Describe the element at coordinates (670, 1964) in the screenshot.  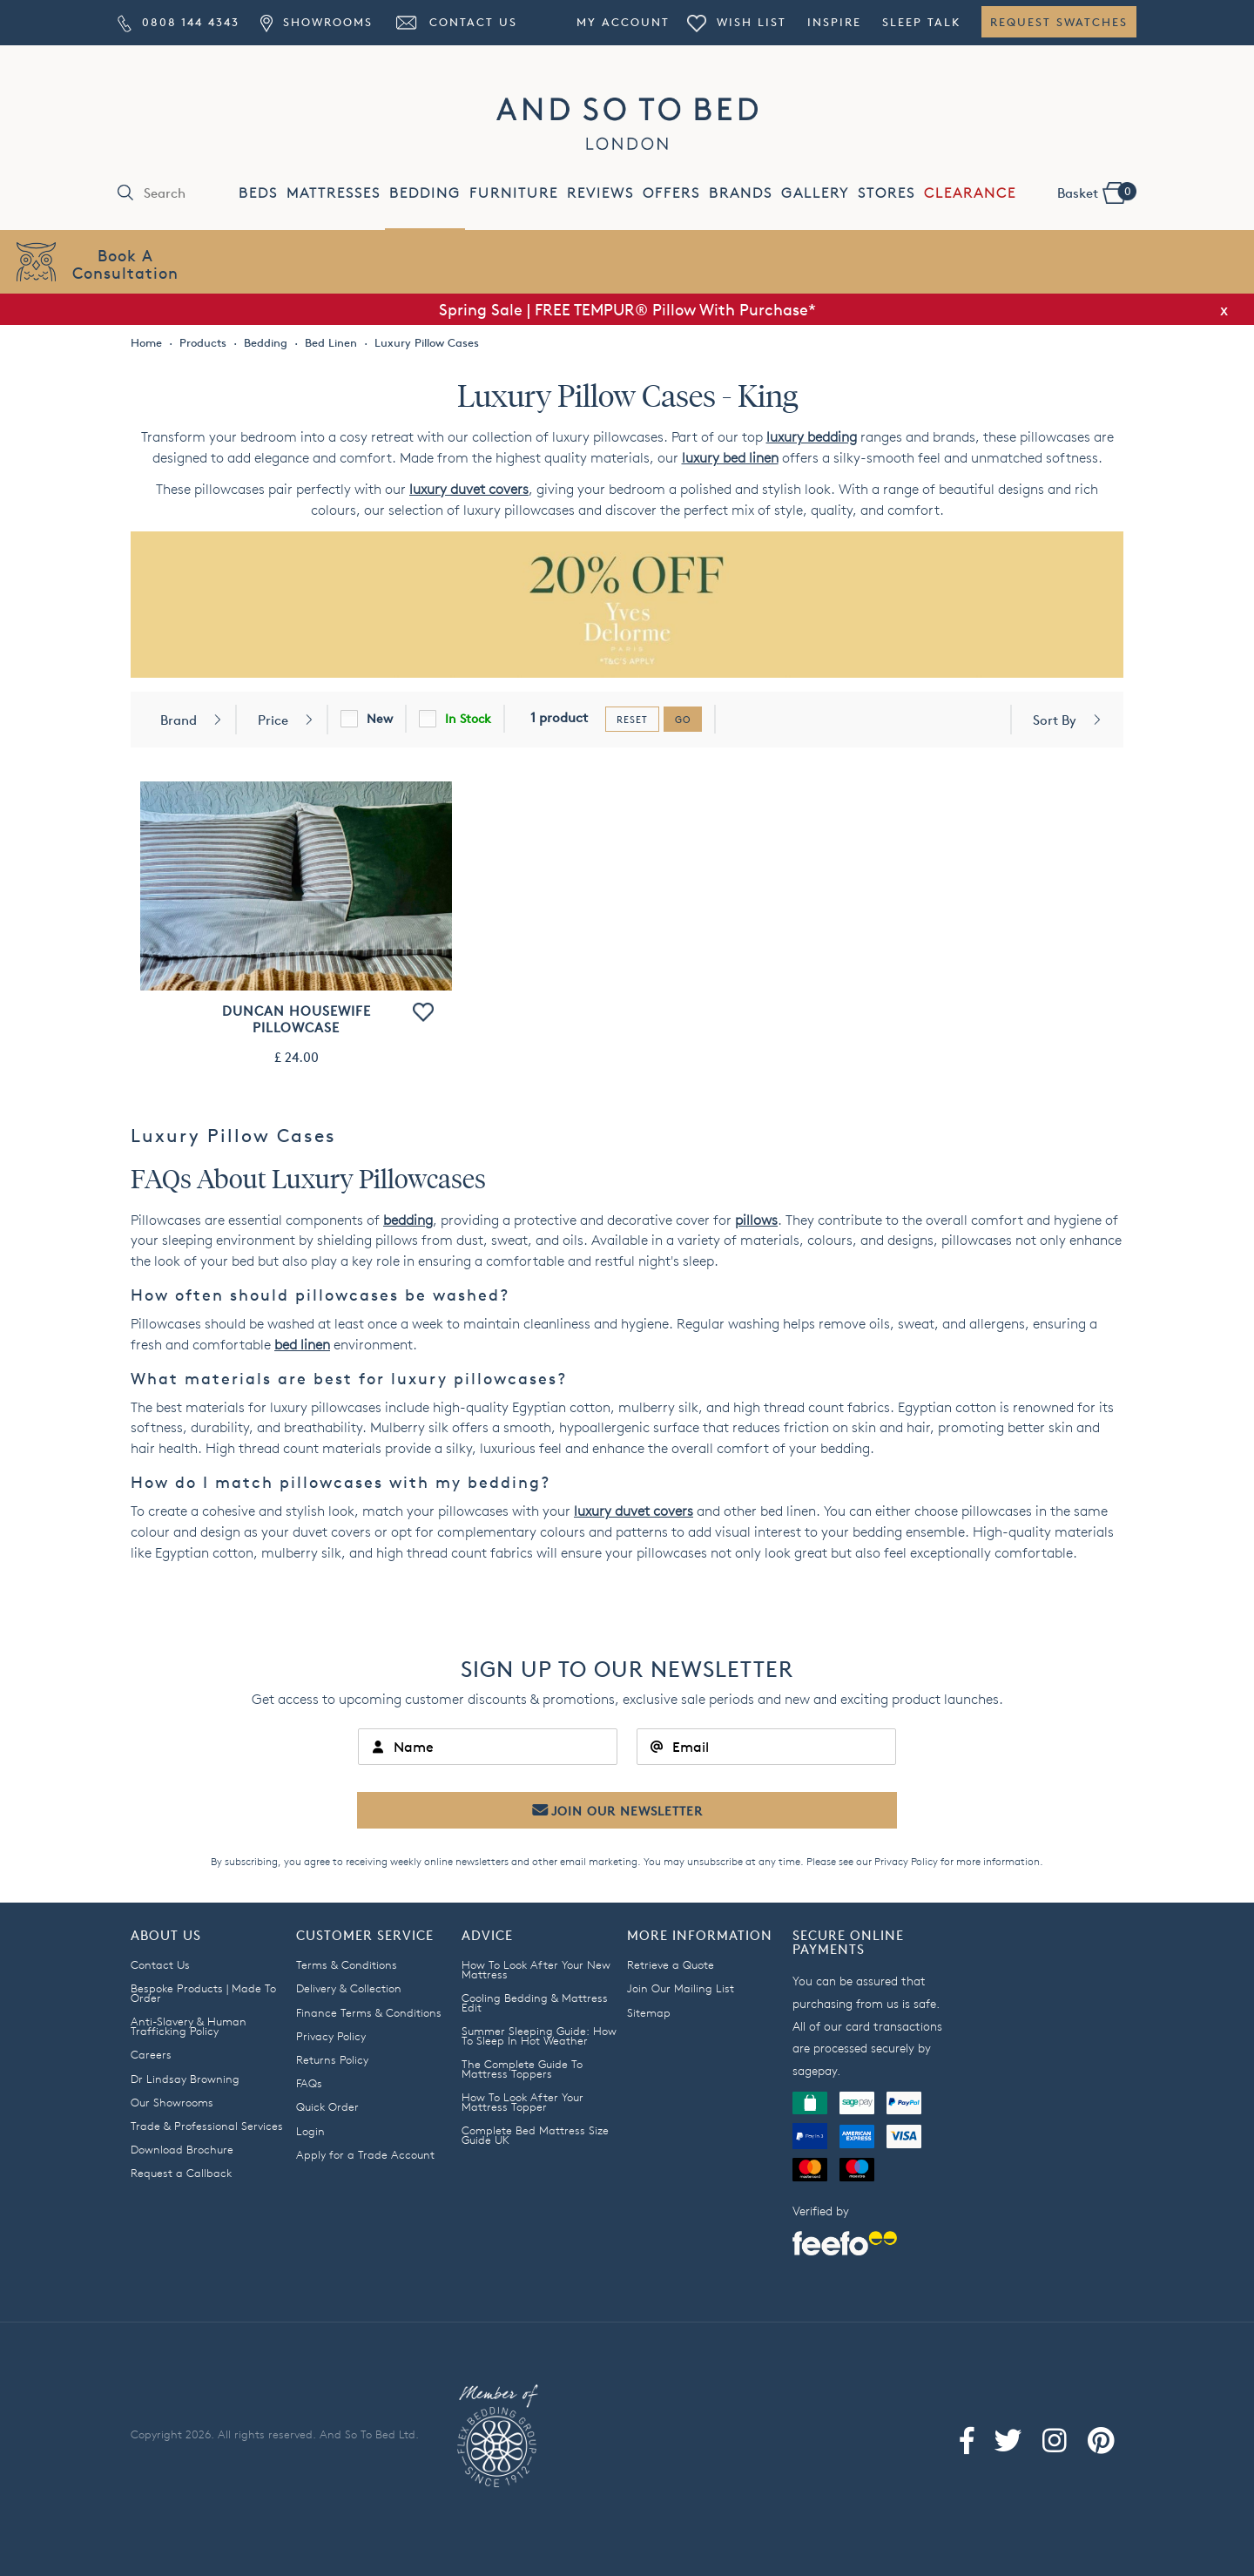
I see `Retrieve a Quote` at that location.